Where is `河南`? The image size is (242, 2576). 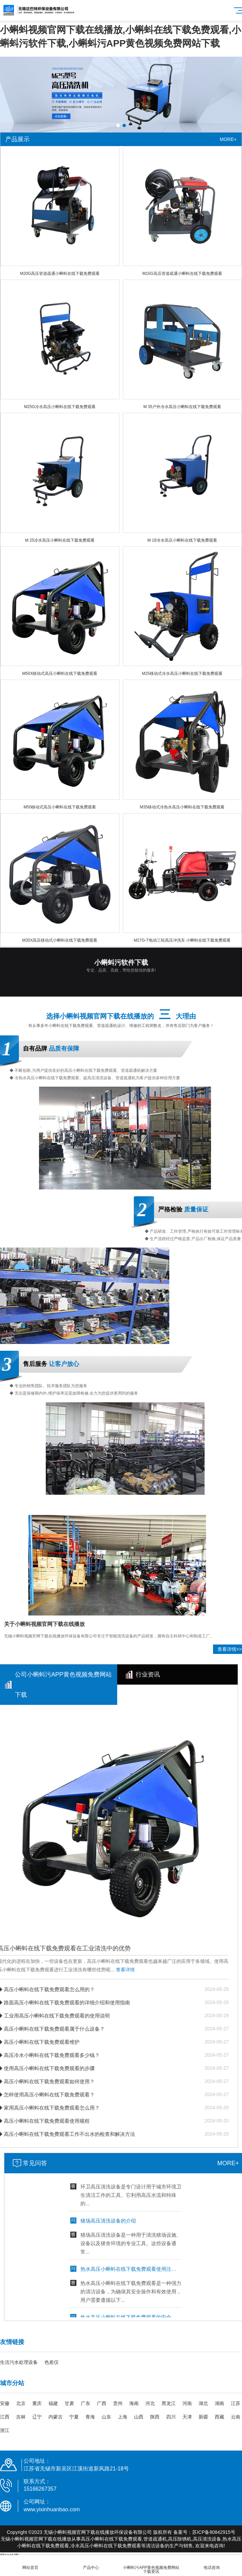
河南 is located at coordinates (187, 2403).